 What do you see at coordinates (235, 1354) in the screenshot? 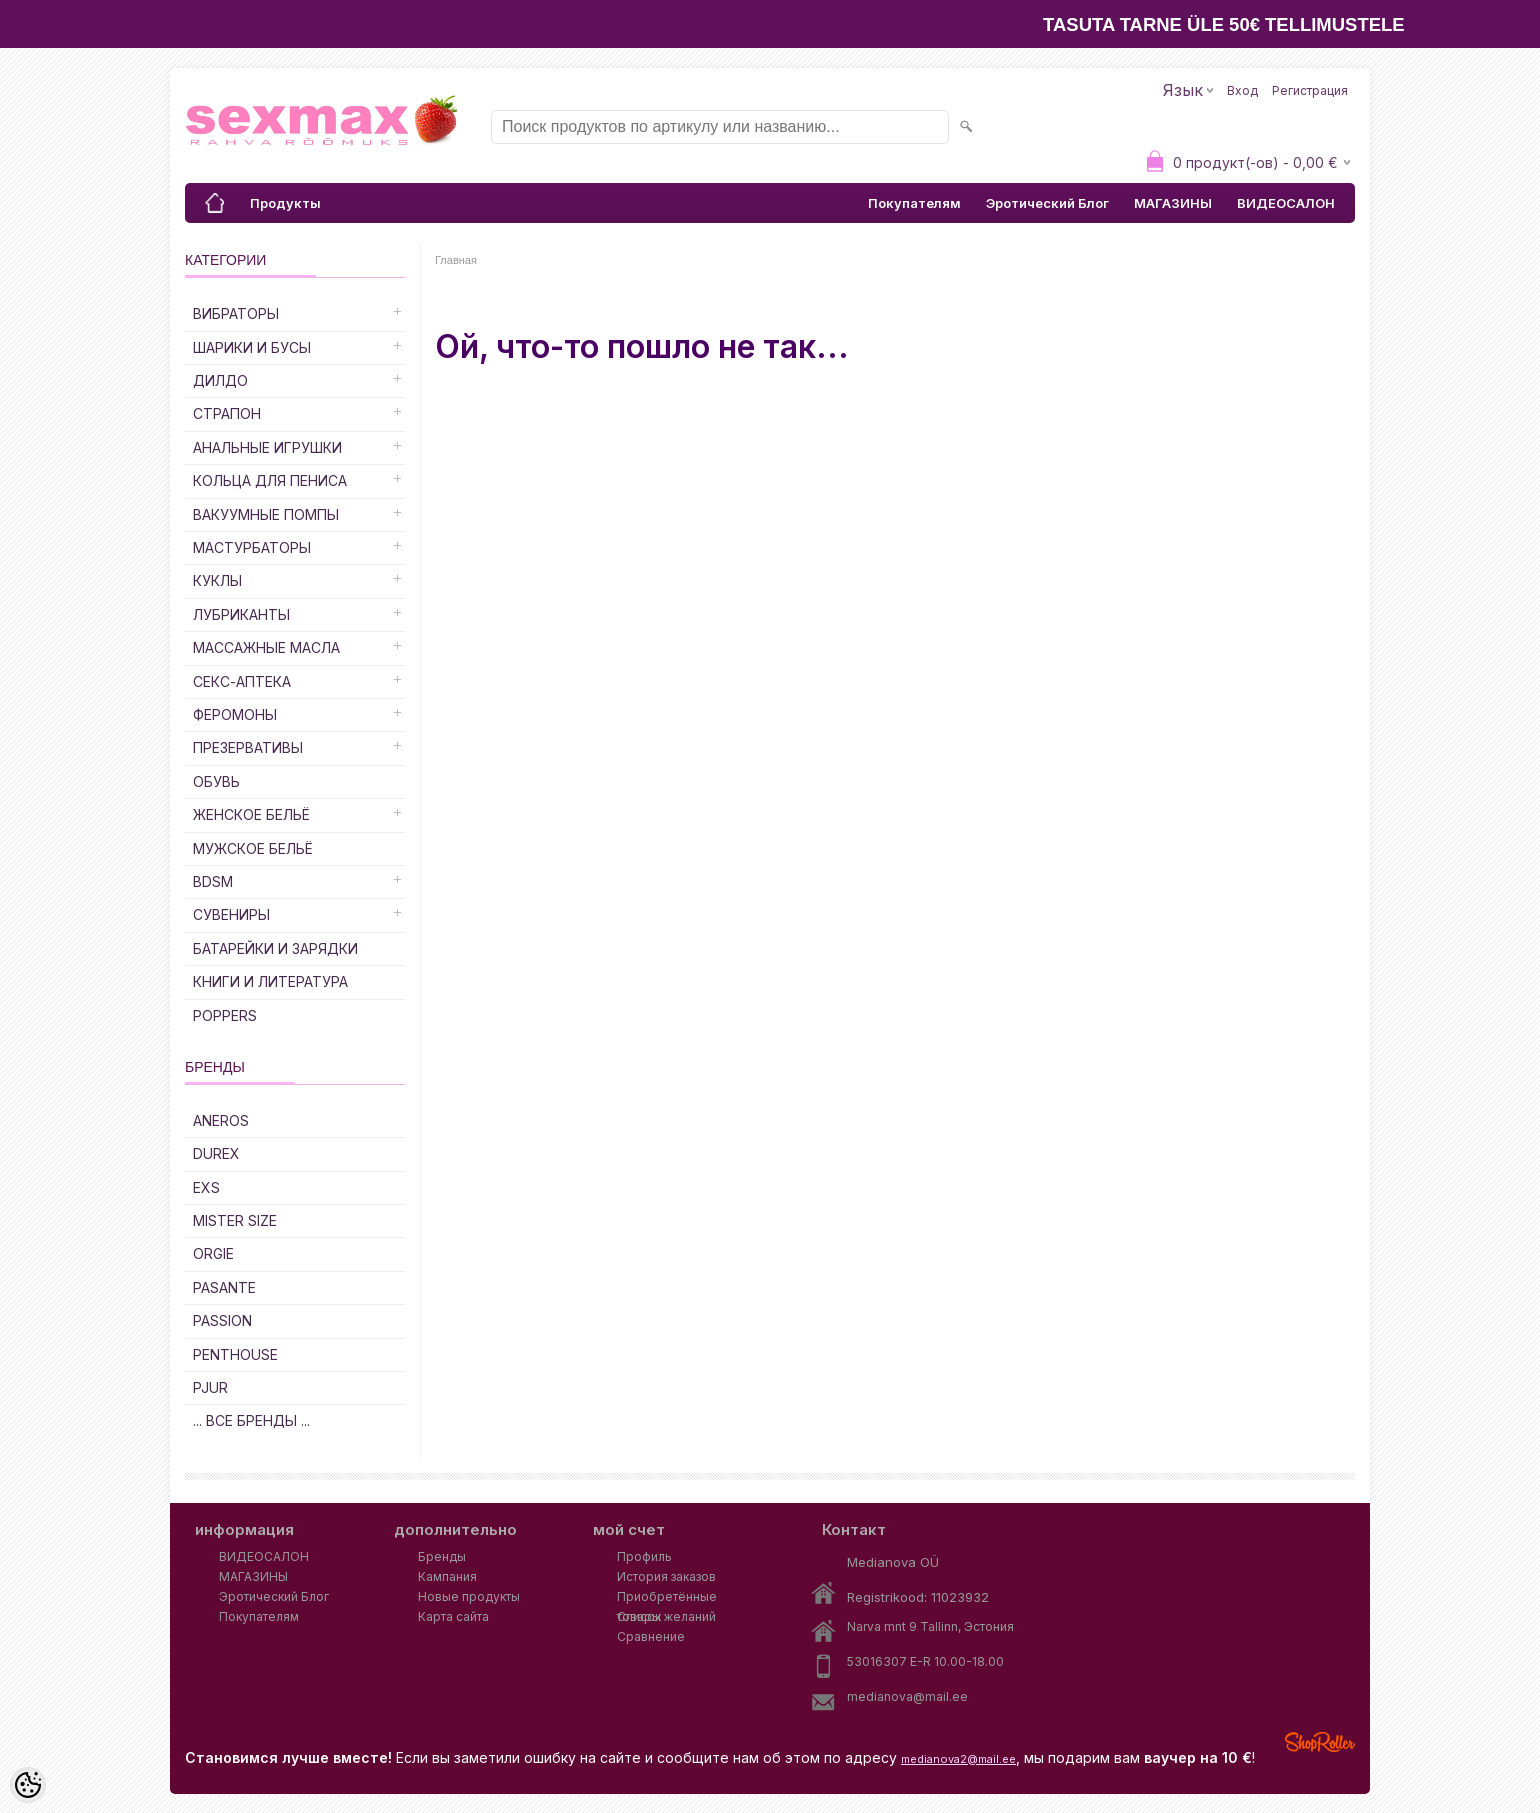
I see `PENTHOUSE` at bounding box center [235, 1354].